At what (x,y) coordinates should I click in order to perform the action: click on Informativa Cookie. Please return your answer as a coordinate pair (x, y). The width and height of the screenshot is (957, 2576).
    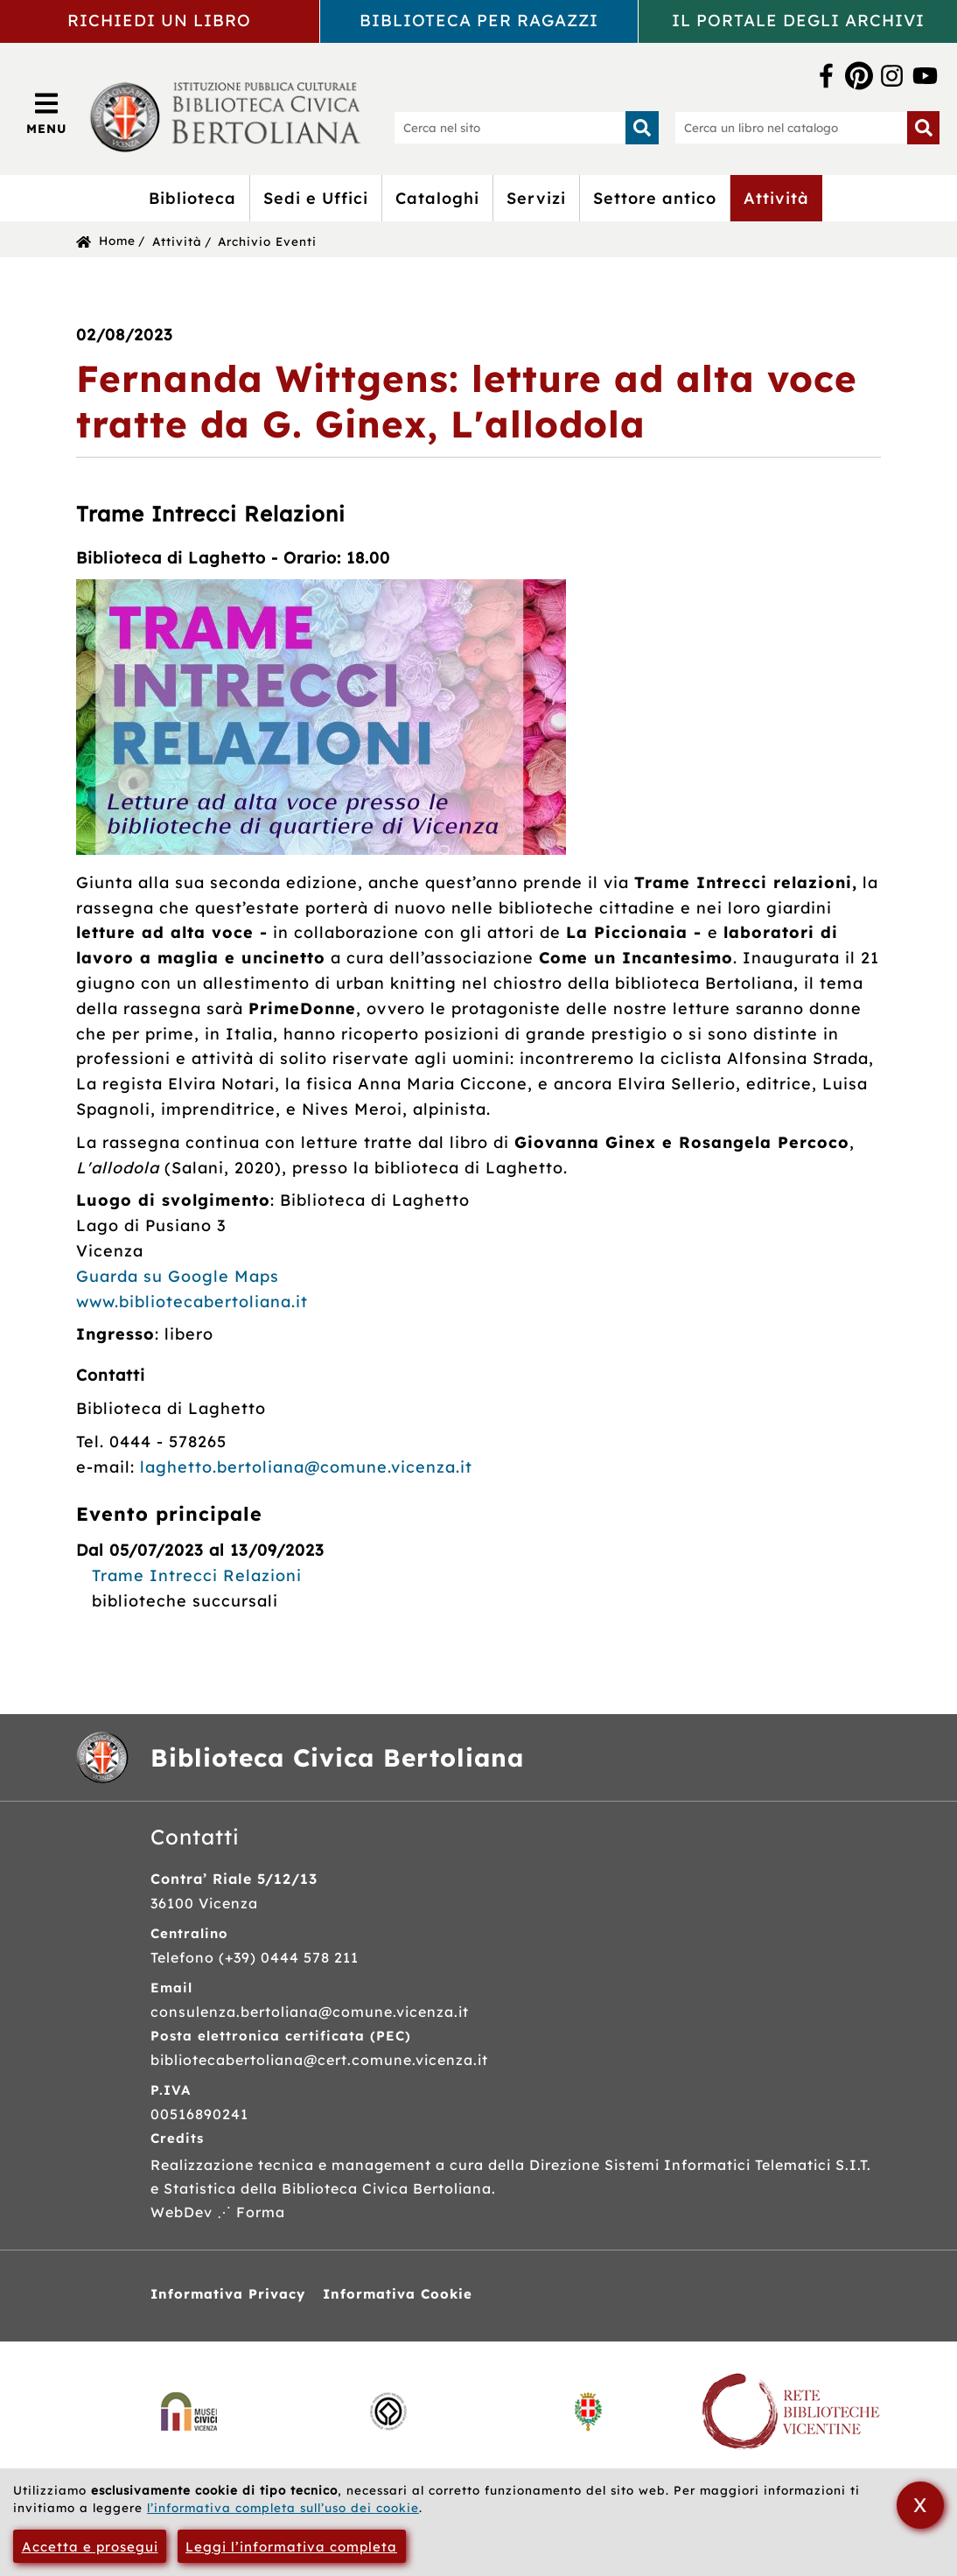
    Looking at the image, I should click on (397, 2294).